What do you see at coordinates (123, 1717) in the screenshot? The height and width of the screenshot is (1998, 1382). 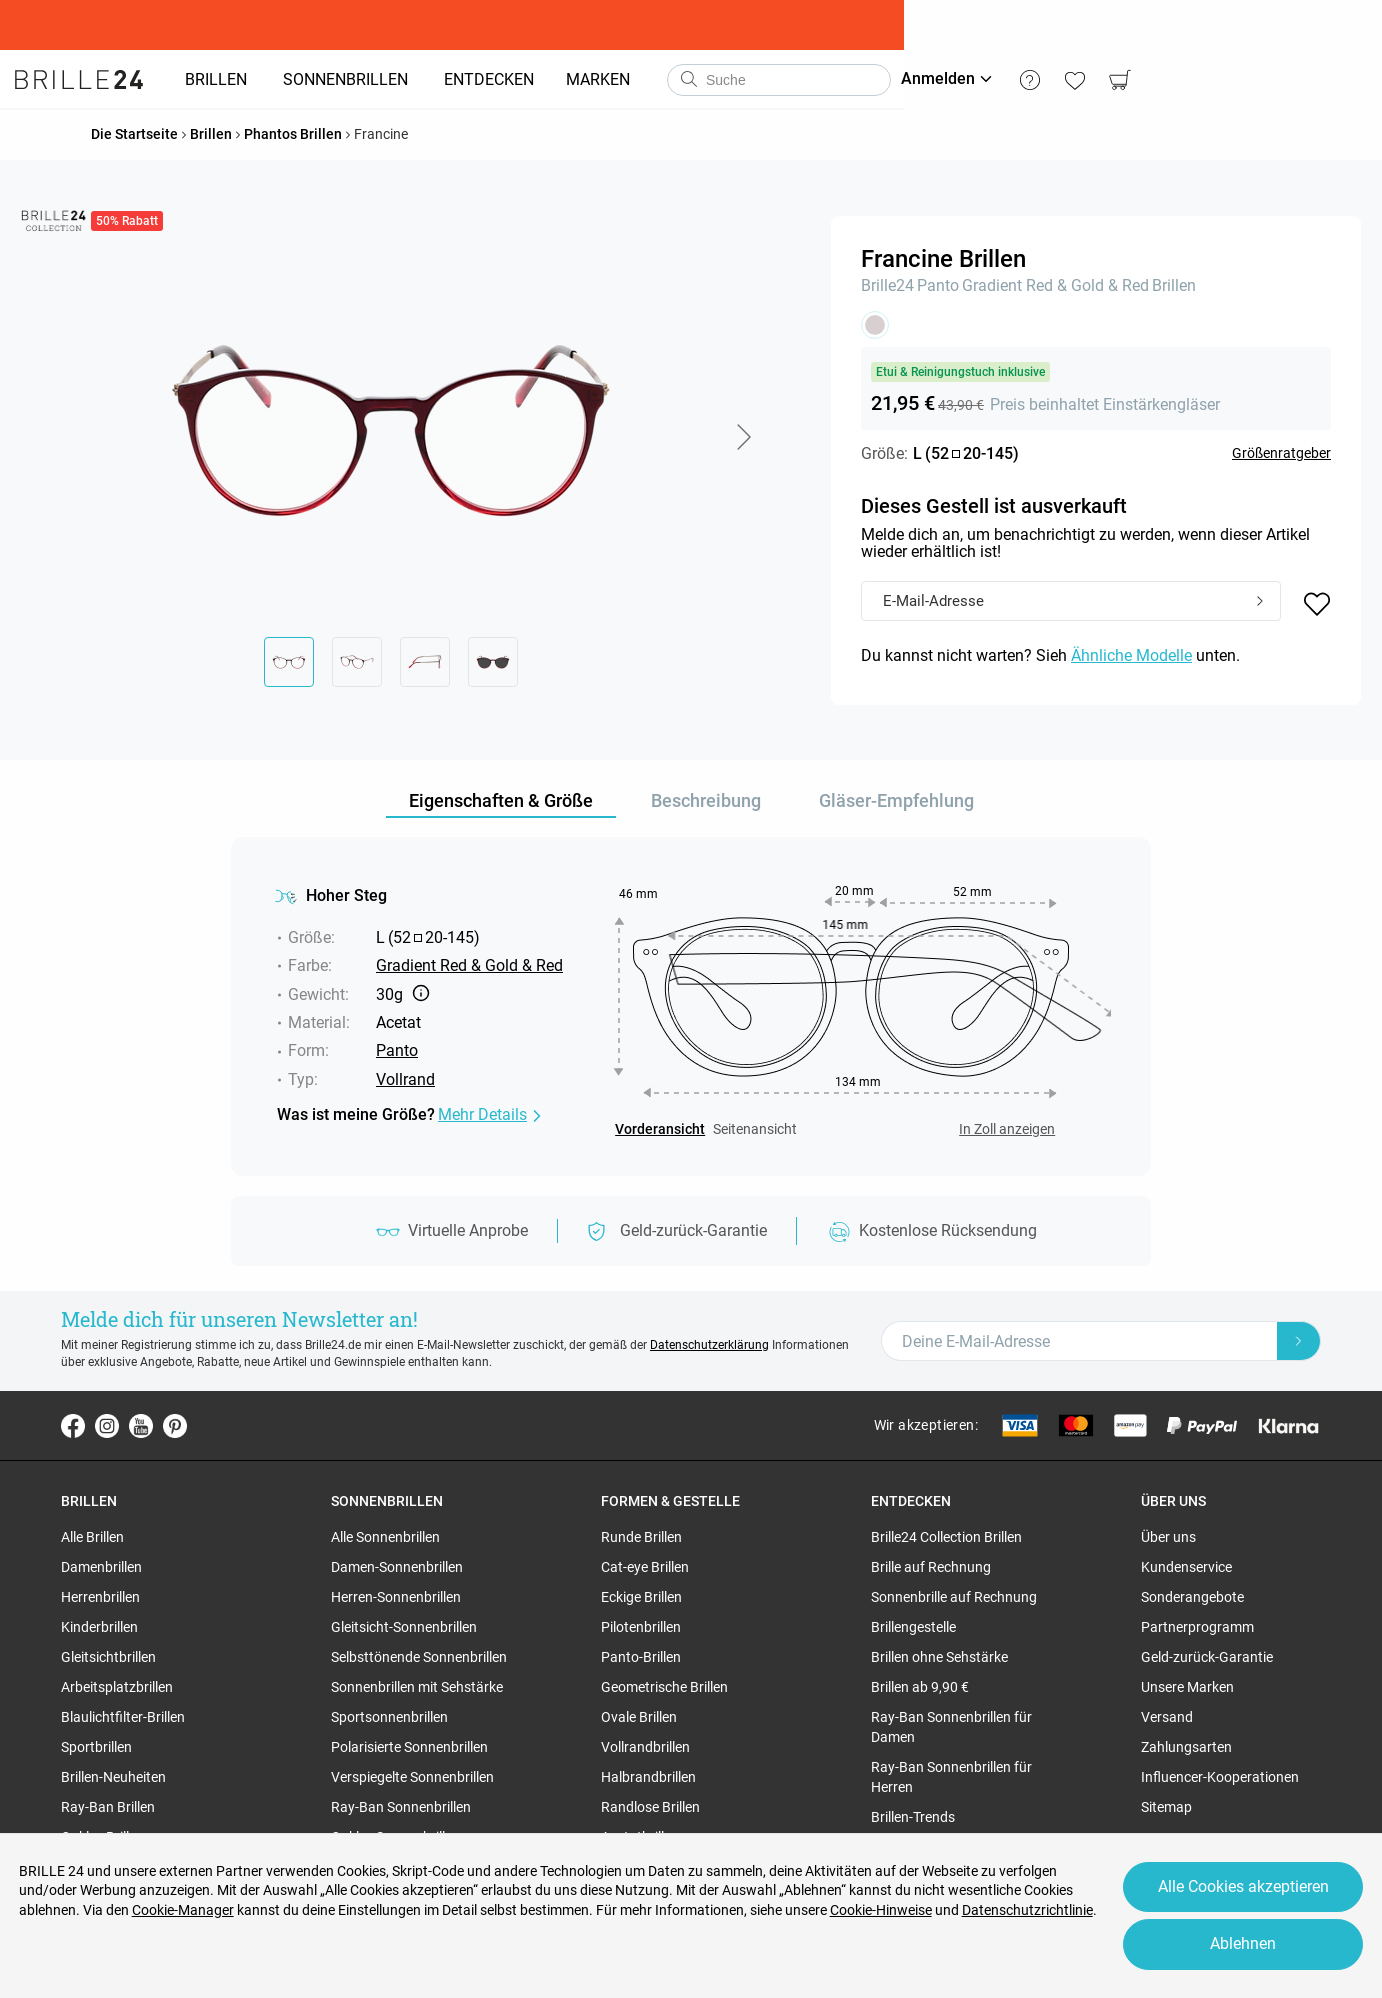 I see `Blaulichtfilter-Brillen [region]` at bounding box center [123, 1717].